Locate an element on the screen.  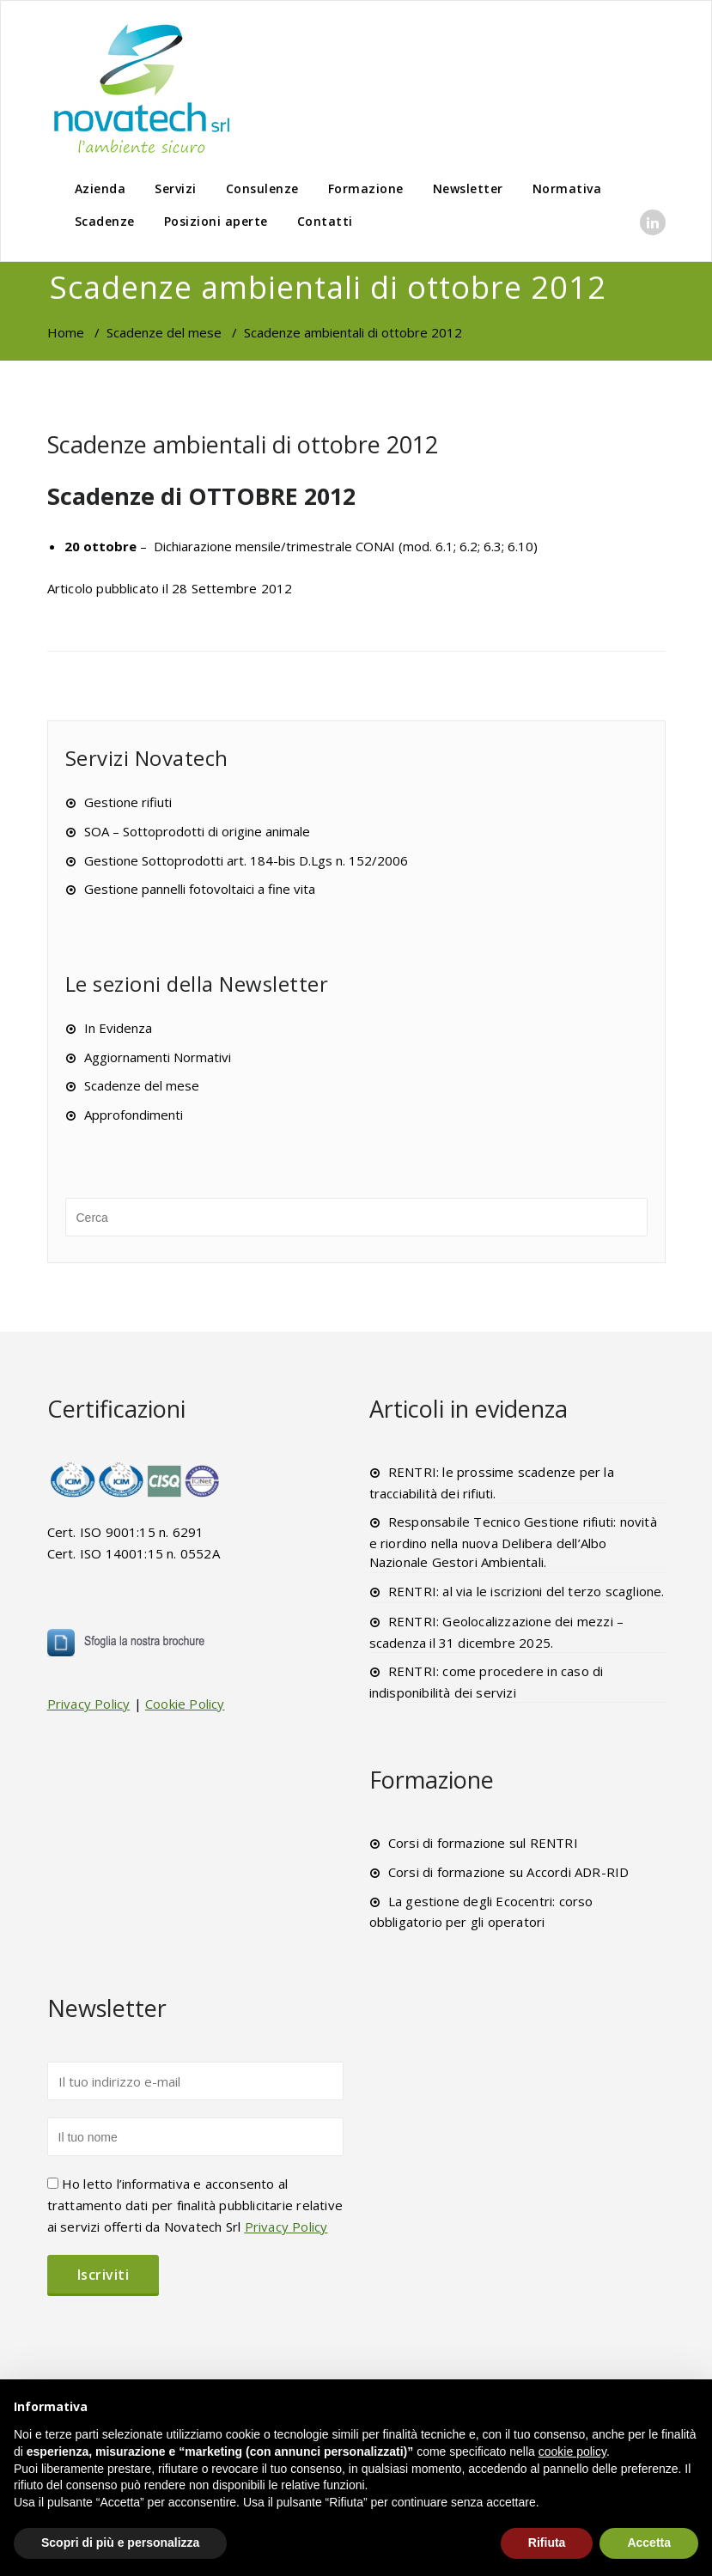
Servizi is located at coordinates (176, 188).